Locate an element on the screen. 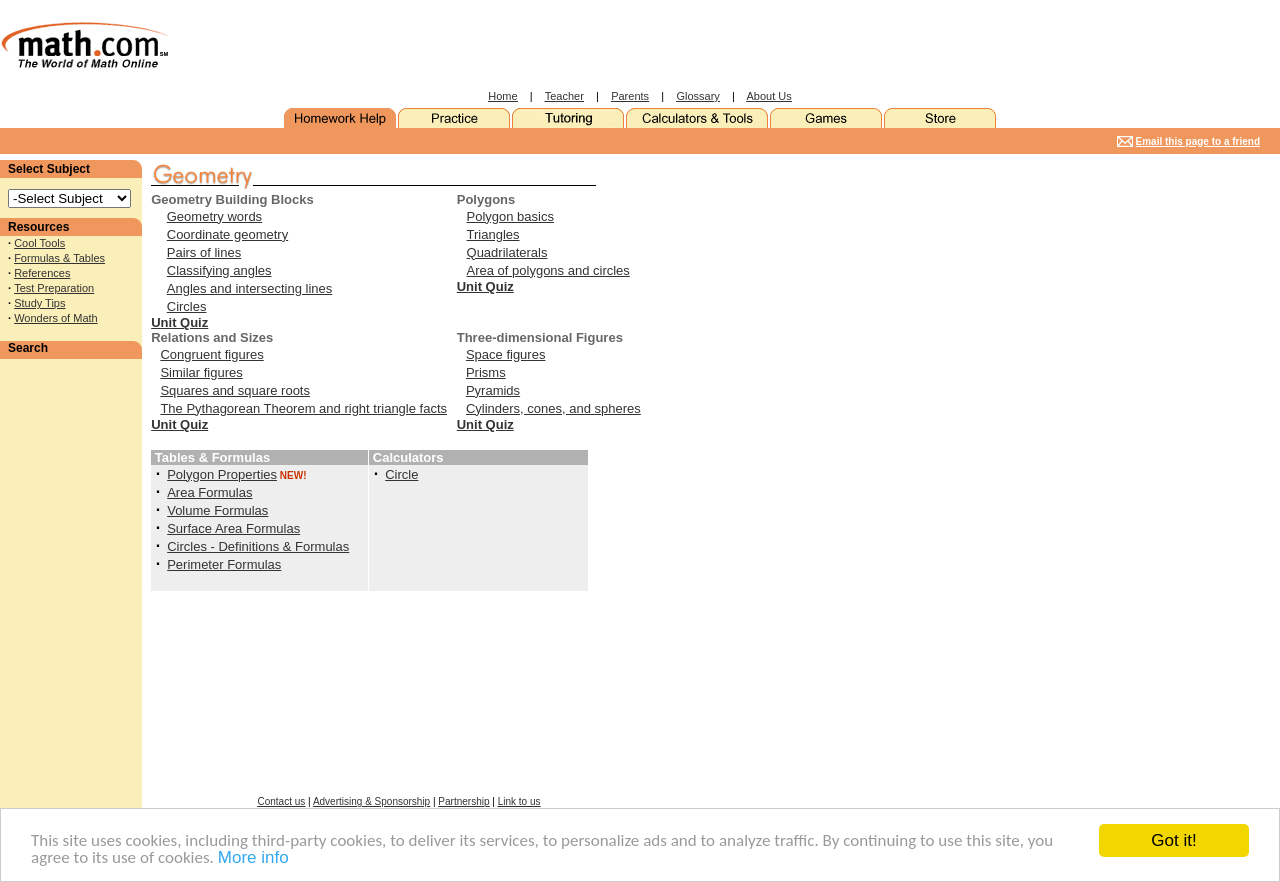 The height and width of the screenshot is (882, 1280). More info is located at coordinates (253, 858).